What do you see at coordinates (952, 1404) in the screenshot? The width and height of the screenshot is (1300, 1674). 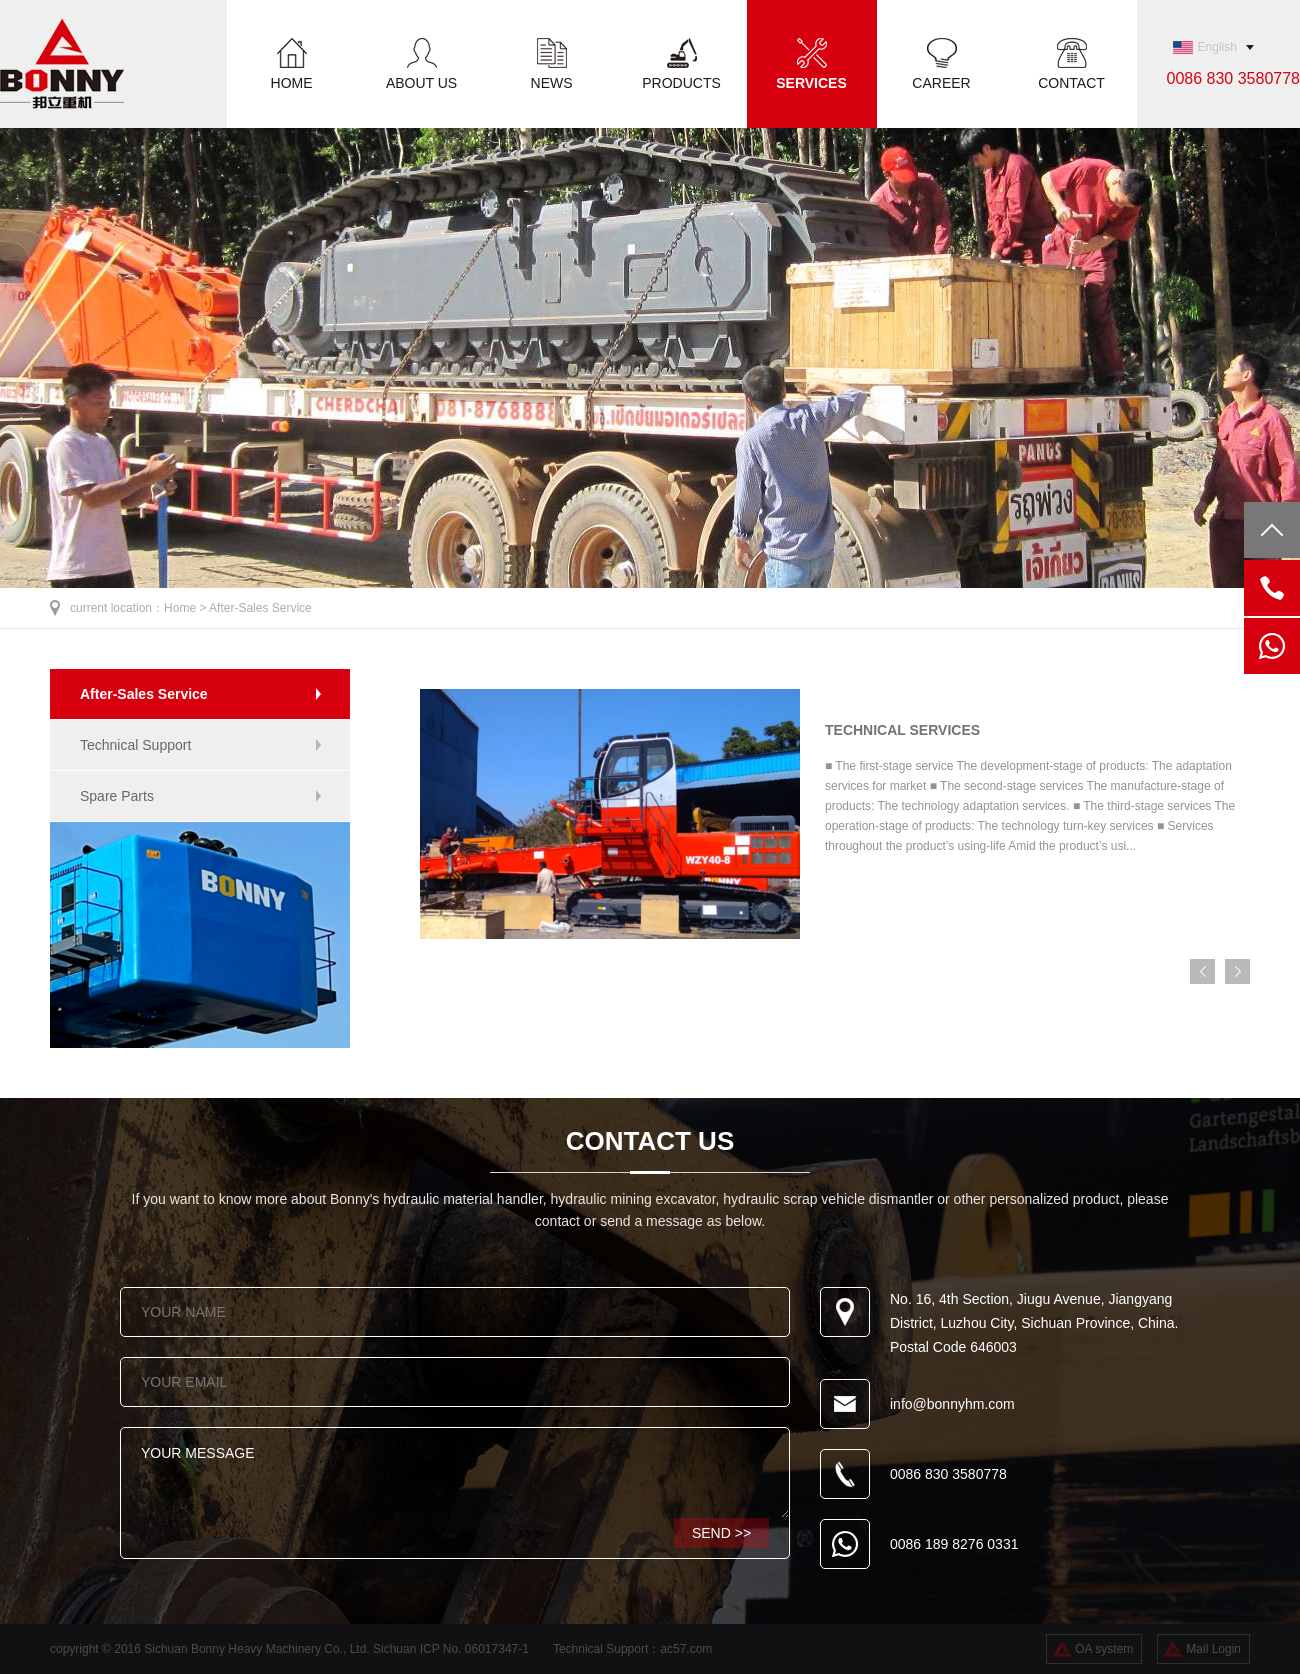 I see `info@bonnyhm.com` at bounding box center [952, 1404].